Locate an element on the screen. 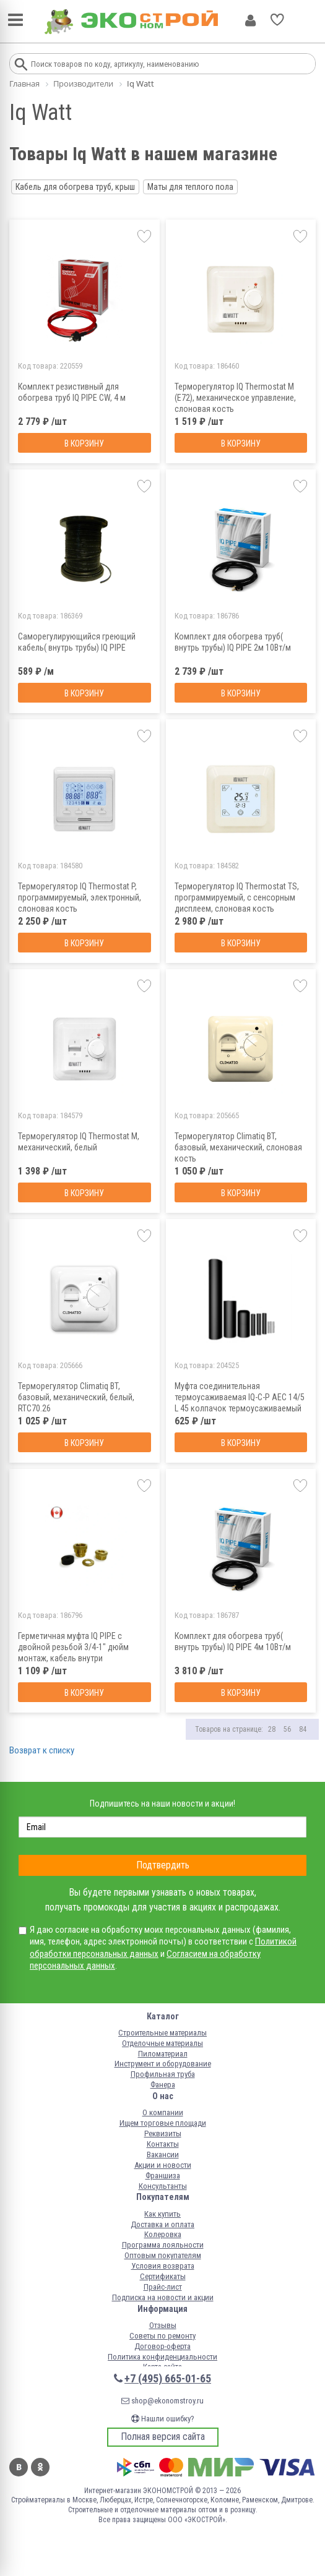 This screenshot has width=325, height=2576. Договор-оферта is located at coordinates (162, 2346).